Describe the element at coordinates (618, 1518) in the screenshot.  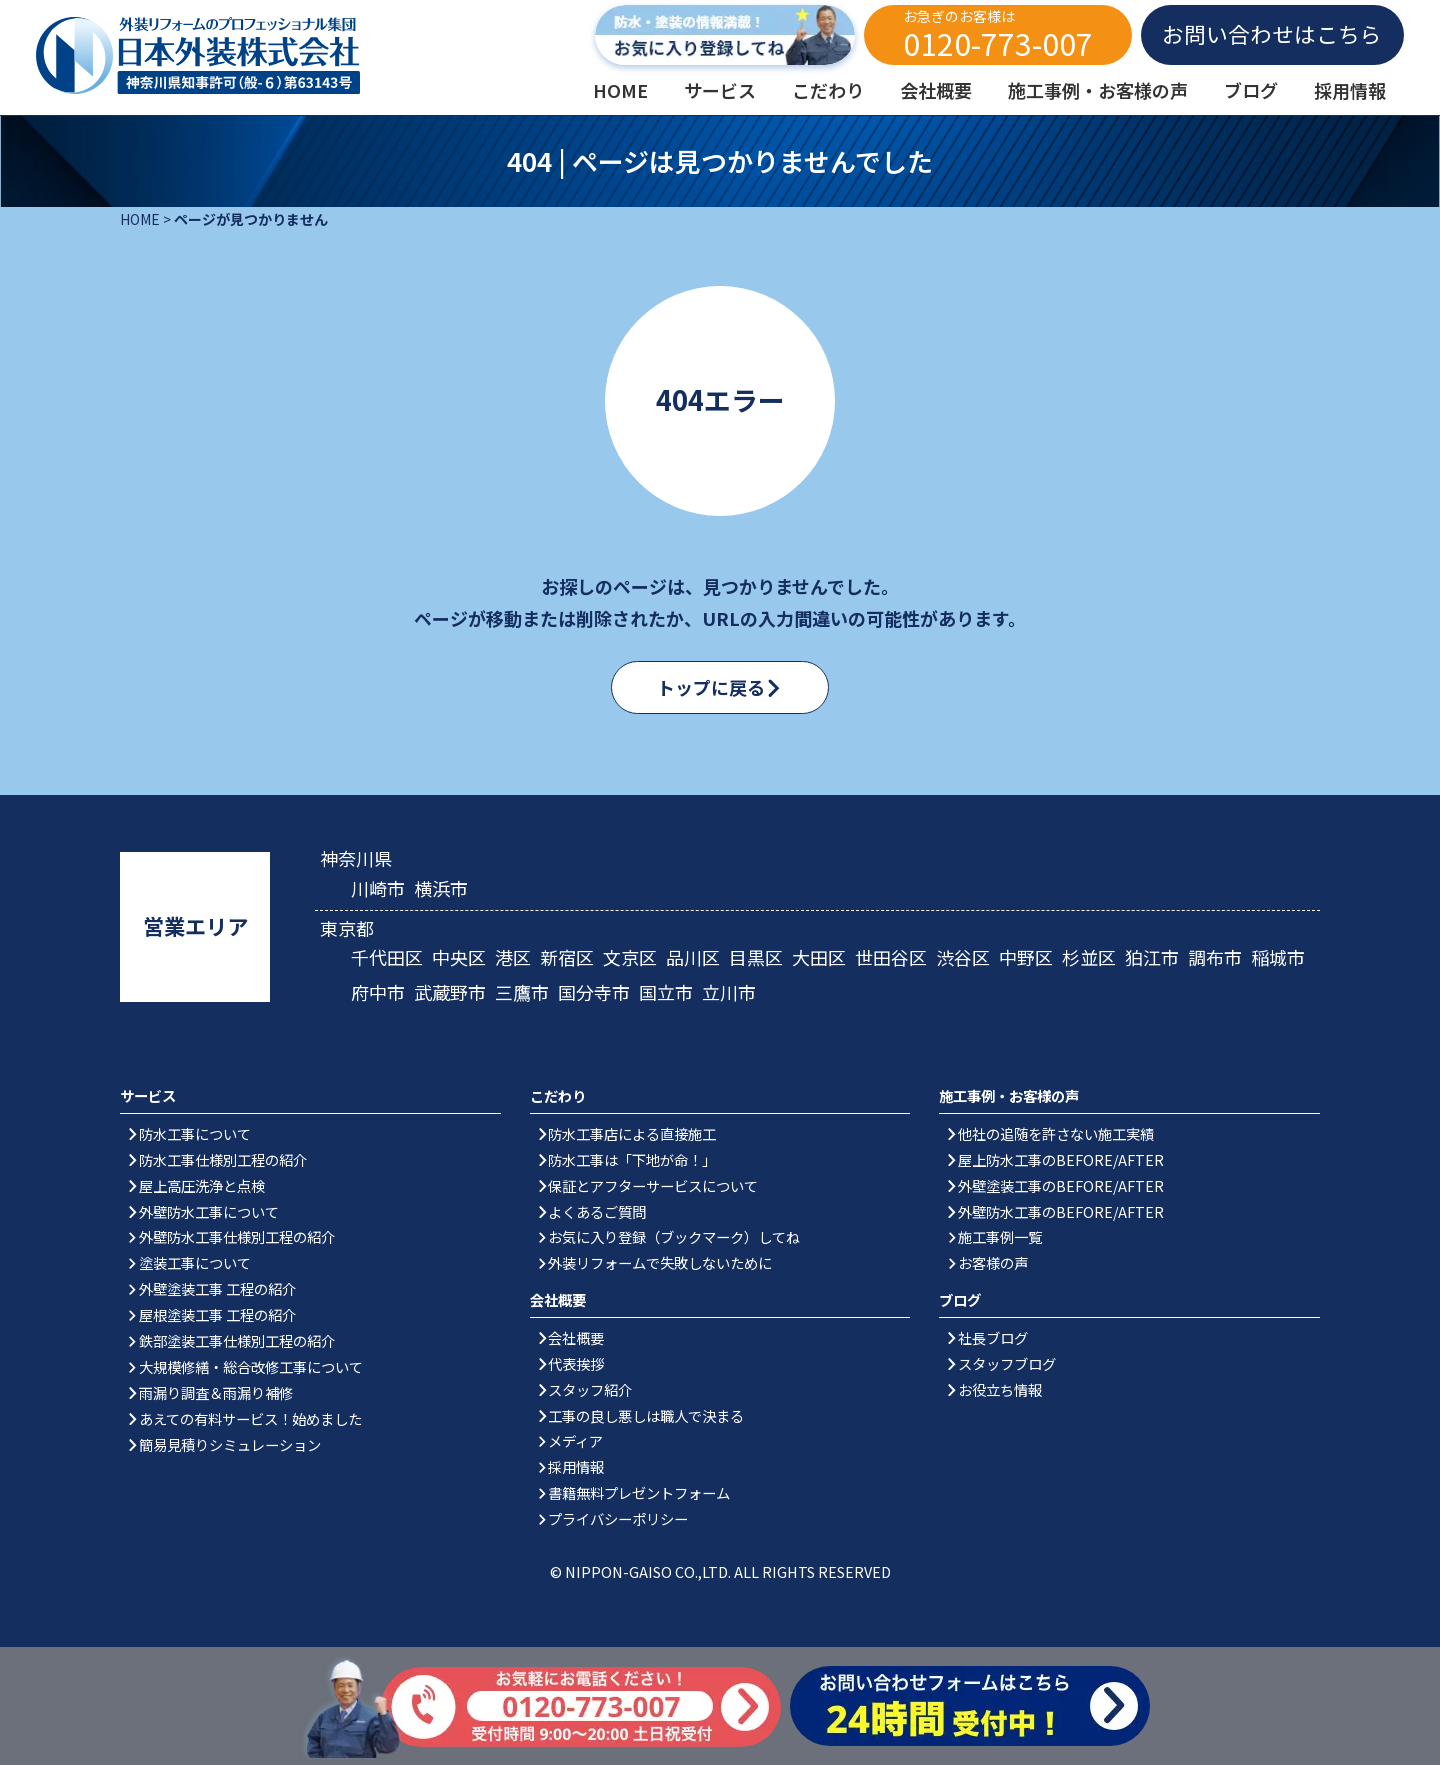
I see `プライバシーポリシー` at that location.